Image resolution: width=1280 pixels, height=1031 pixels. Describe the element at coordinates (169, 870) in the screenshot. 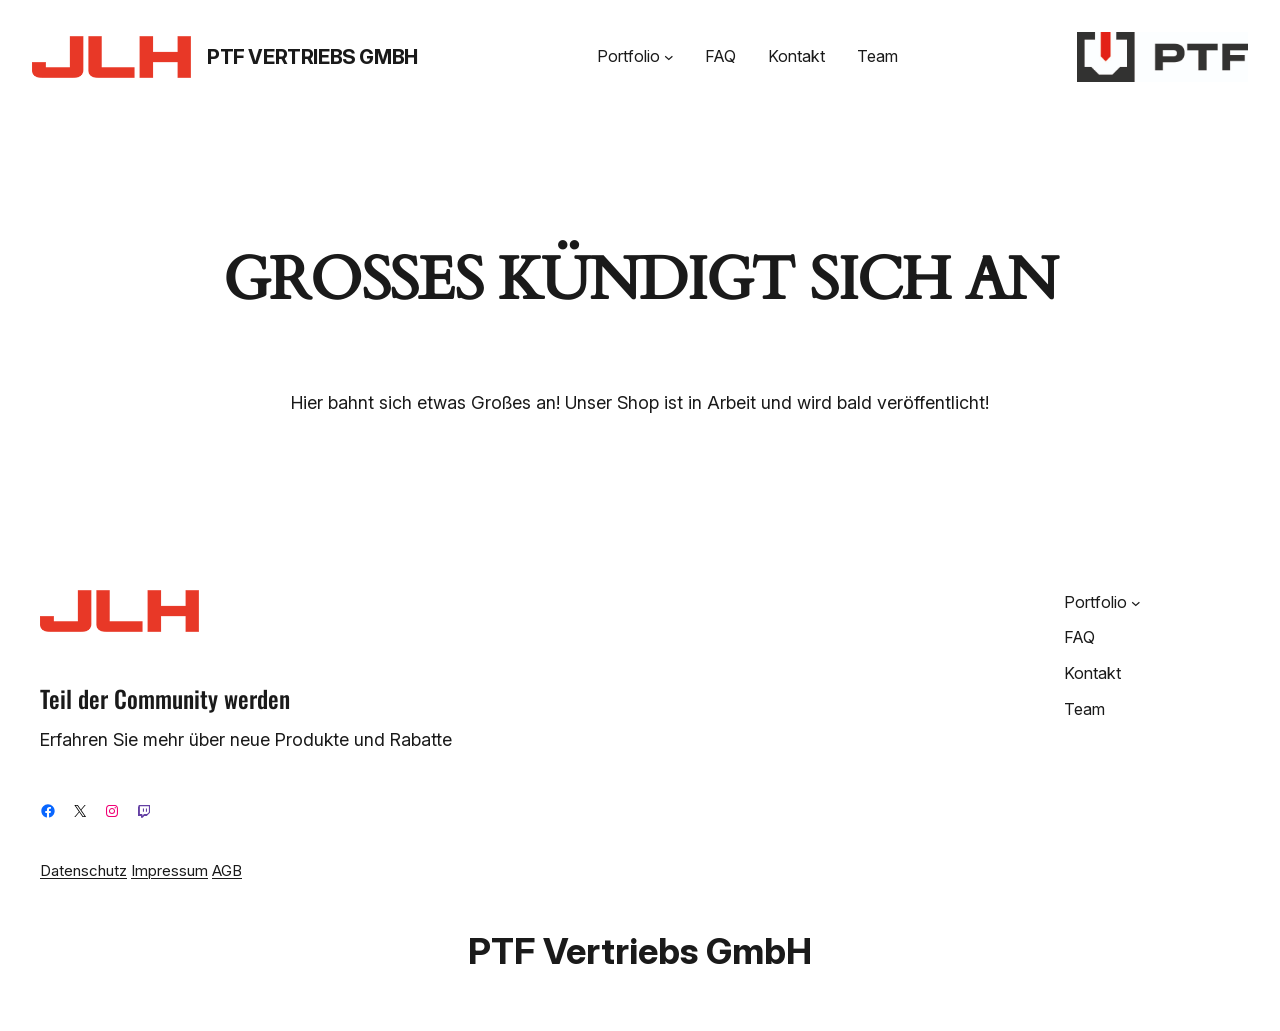

I see `Impressum` at that location.